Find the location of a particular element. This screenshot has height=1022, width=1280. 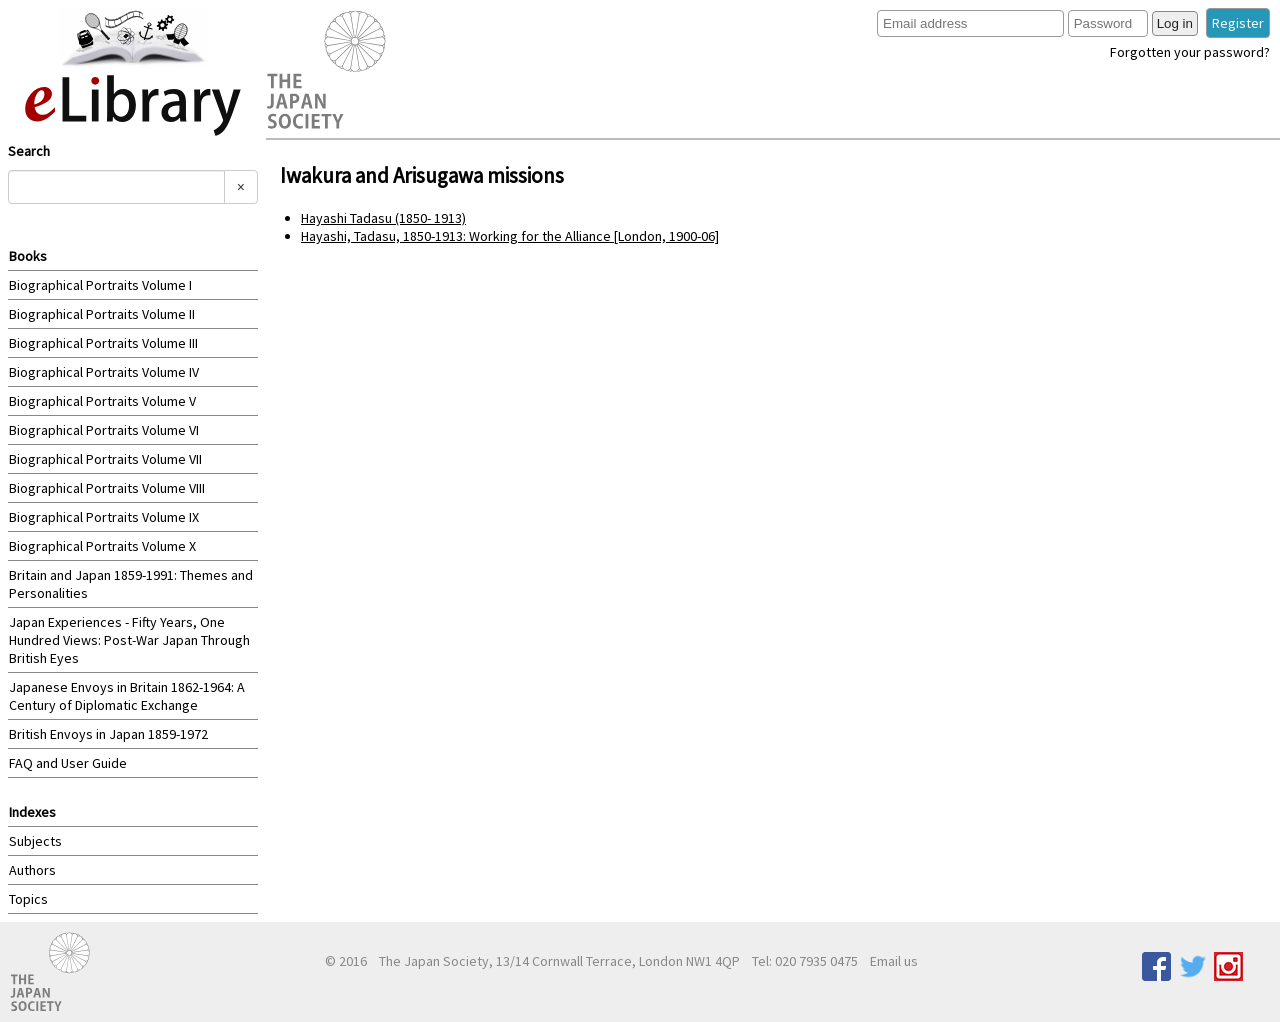

British Envoys in Japan 1859-1972 is located at coordinates (108, 734).